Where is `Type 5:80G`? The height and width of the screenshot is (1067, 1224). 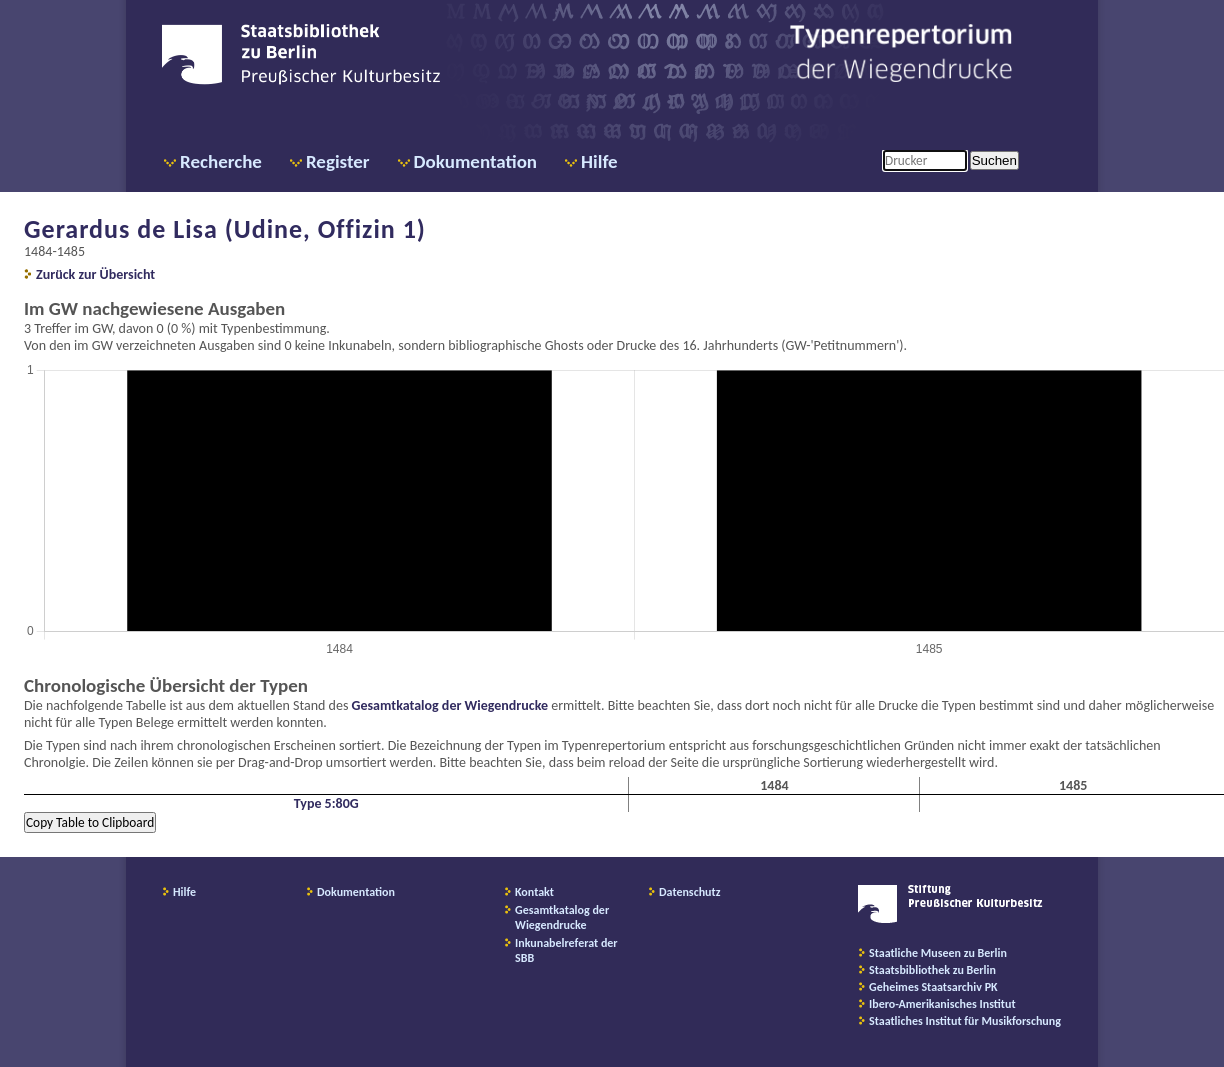
Type 5:80G is located at coordinates (326, 803).